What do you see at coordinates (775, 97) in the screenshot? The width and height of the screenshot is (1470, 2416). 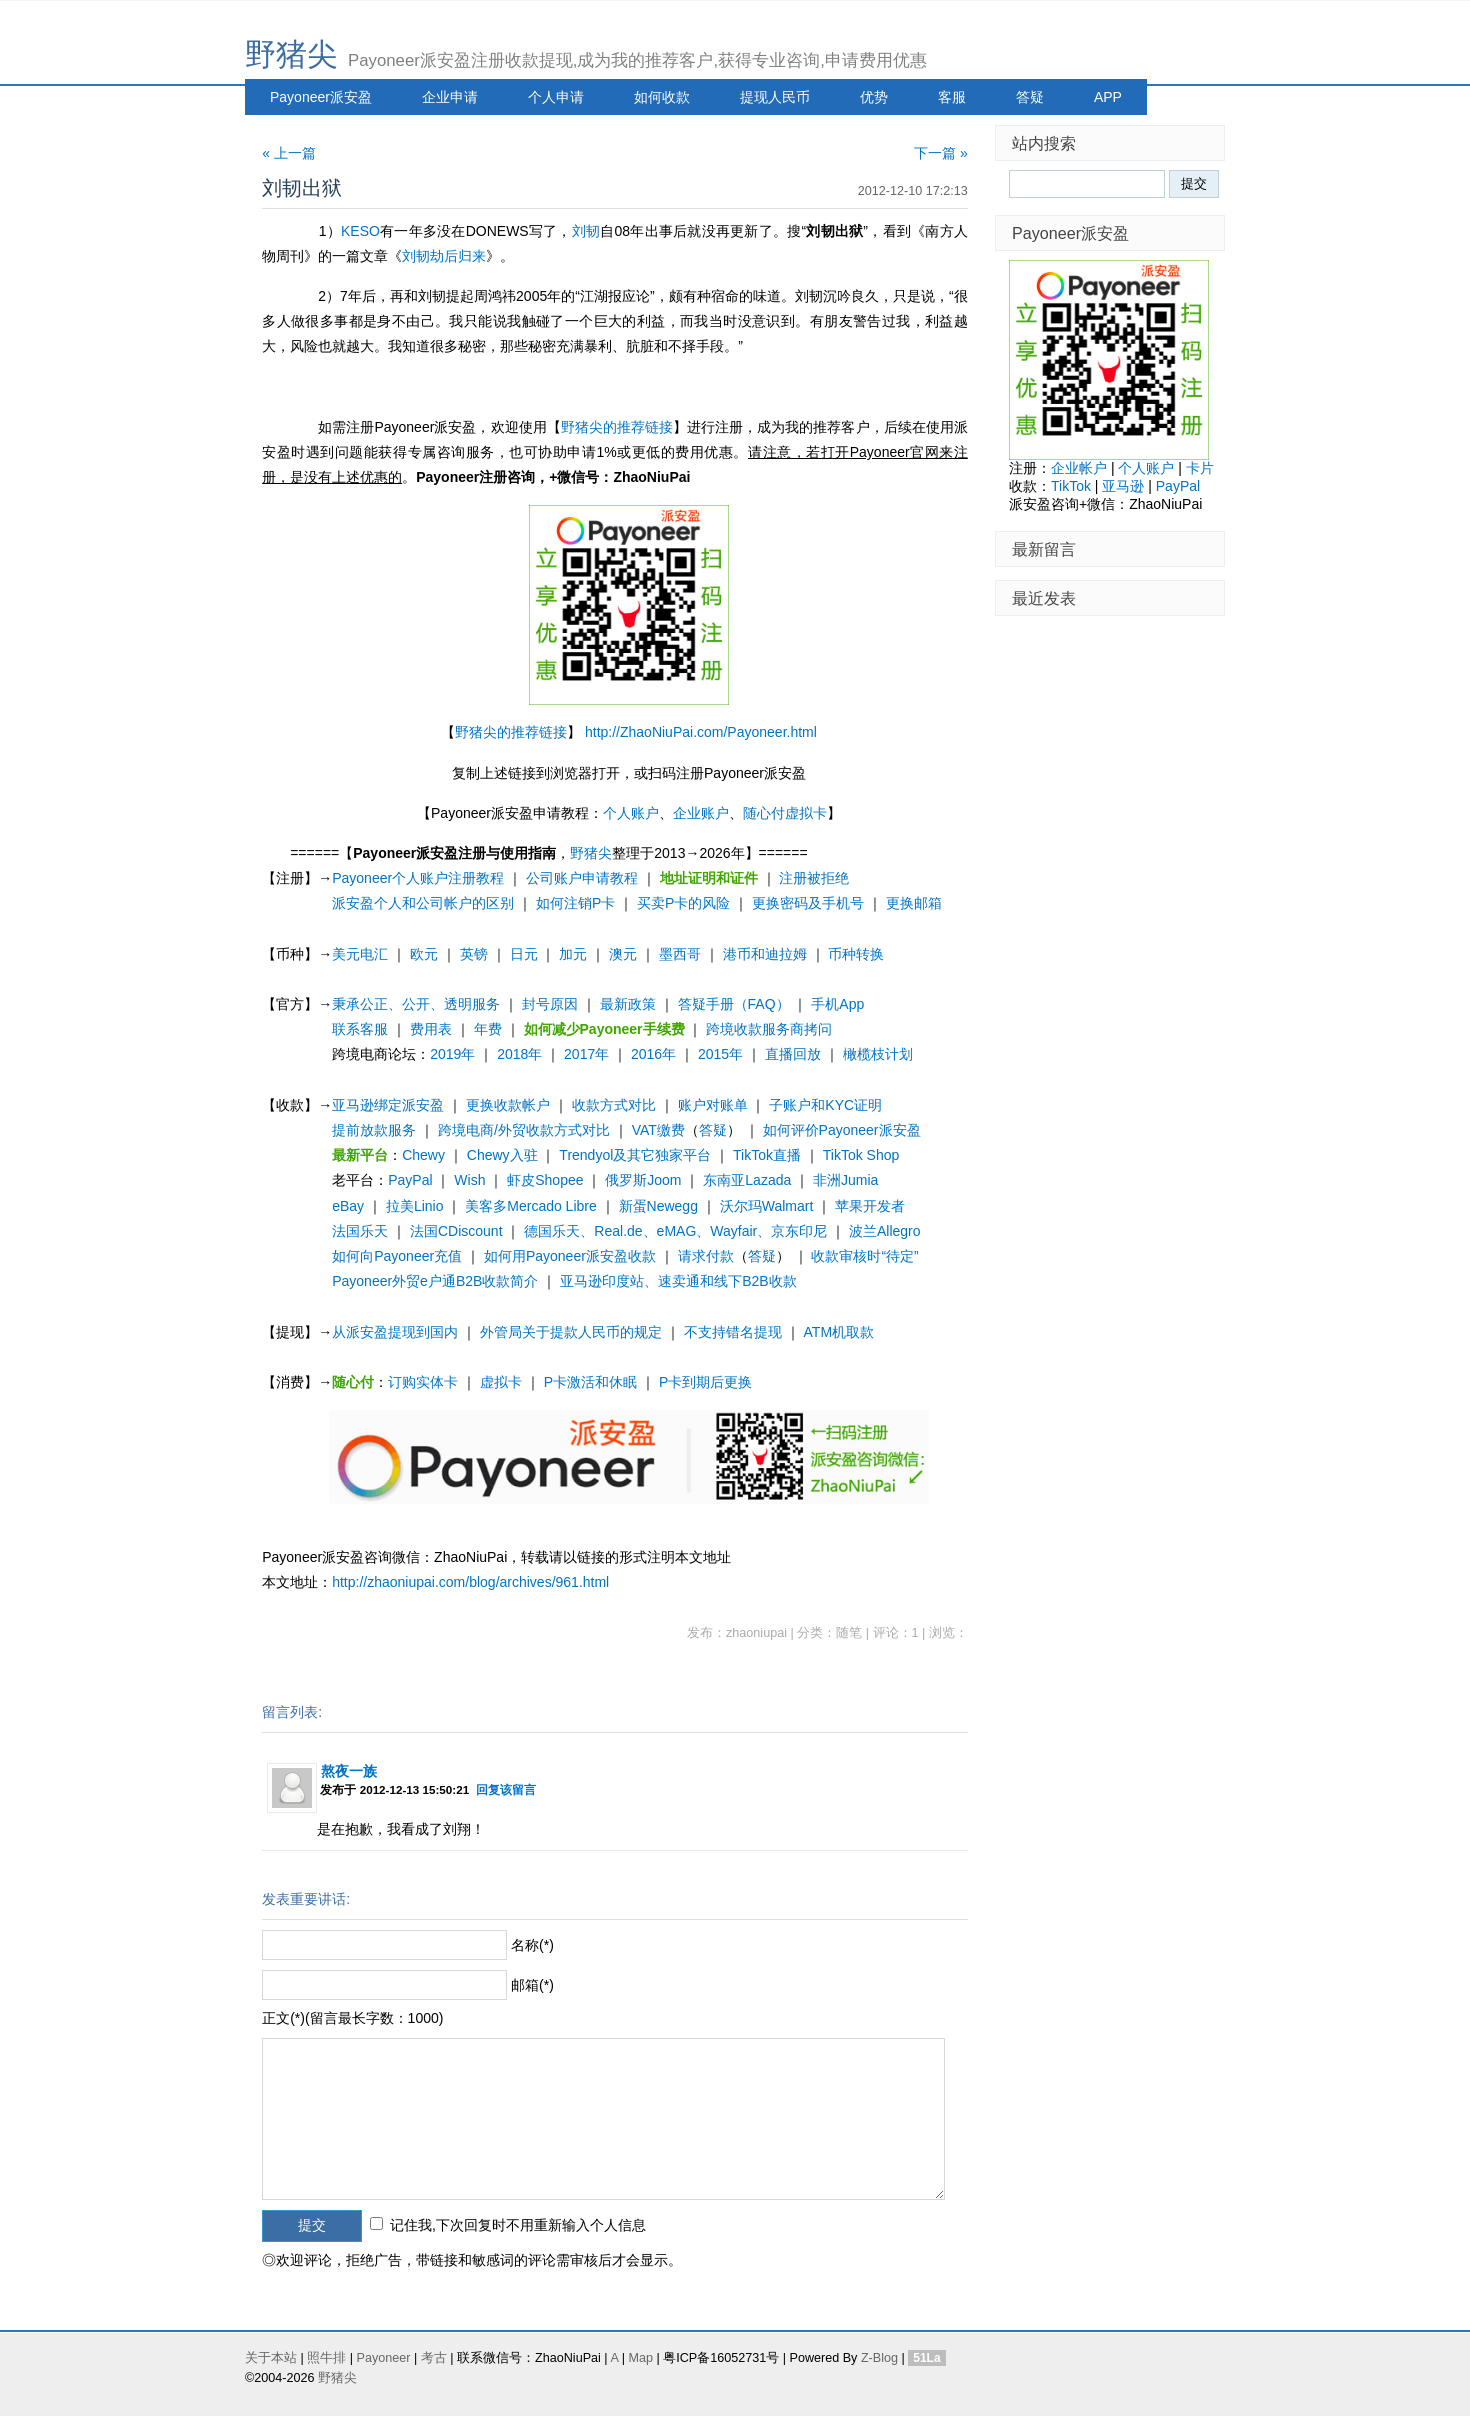 I see `提现人民币` at bounding box center [775, 97].